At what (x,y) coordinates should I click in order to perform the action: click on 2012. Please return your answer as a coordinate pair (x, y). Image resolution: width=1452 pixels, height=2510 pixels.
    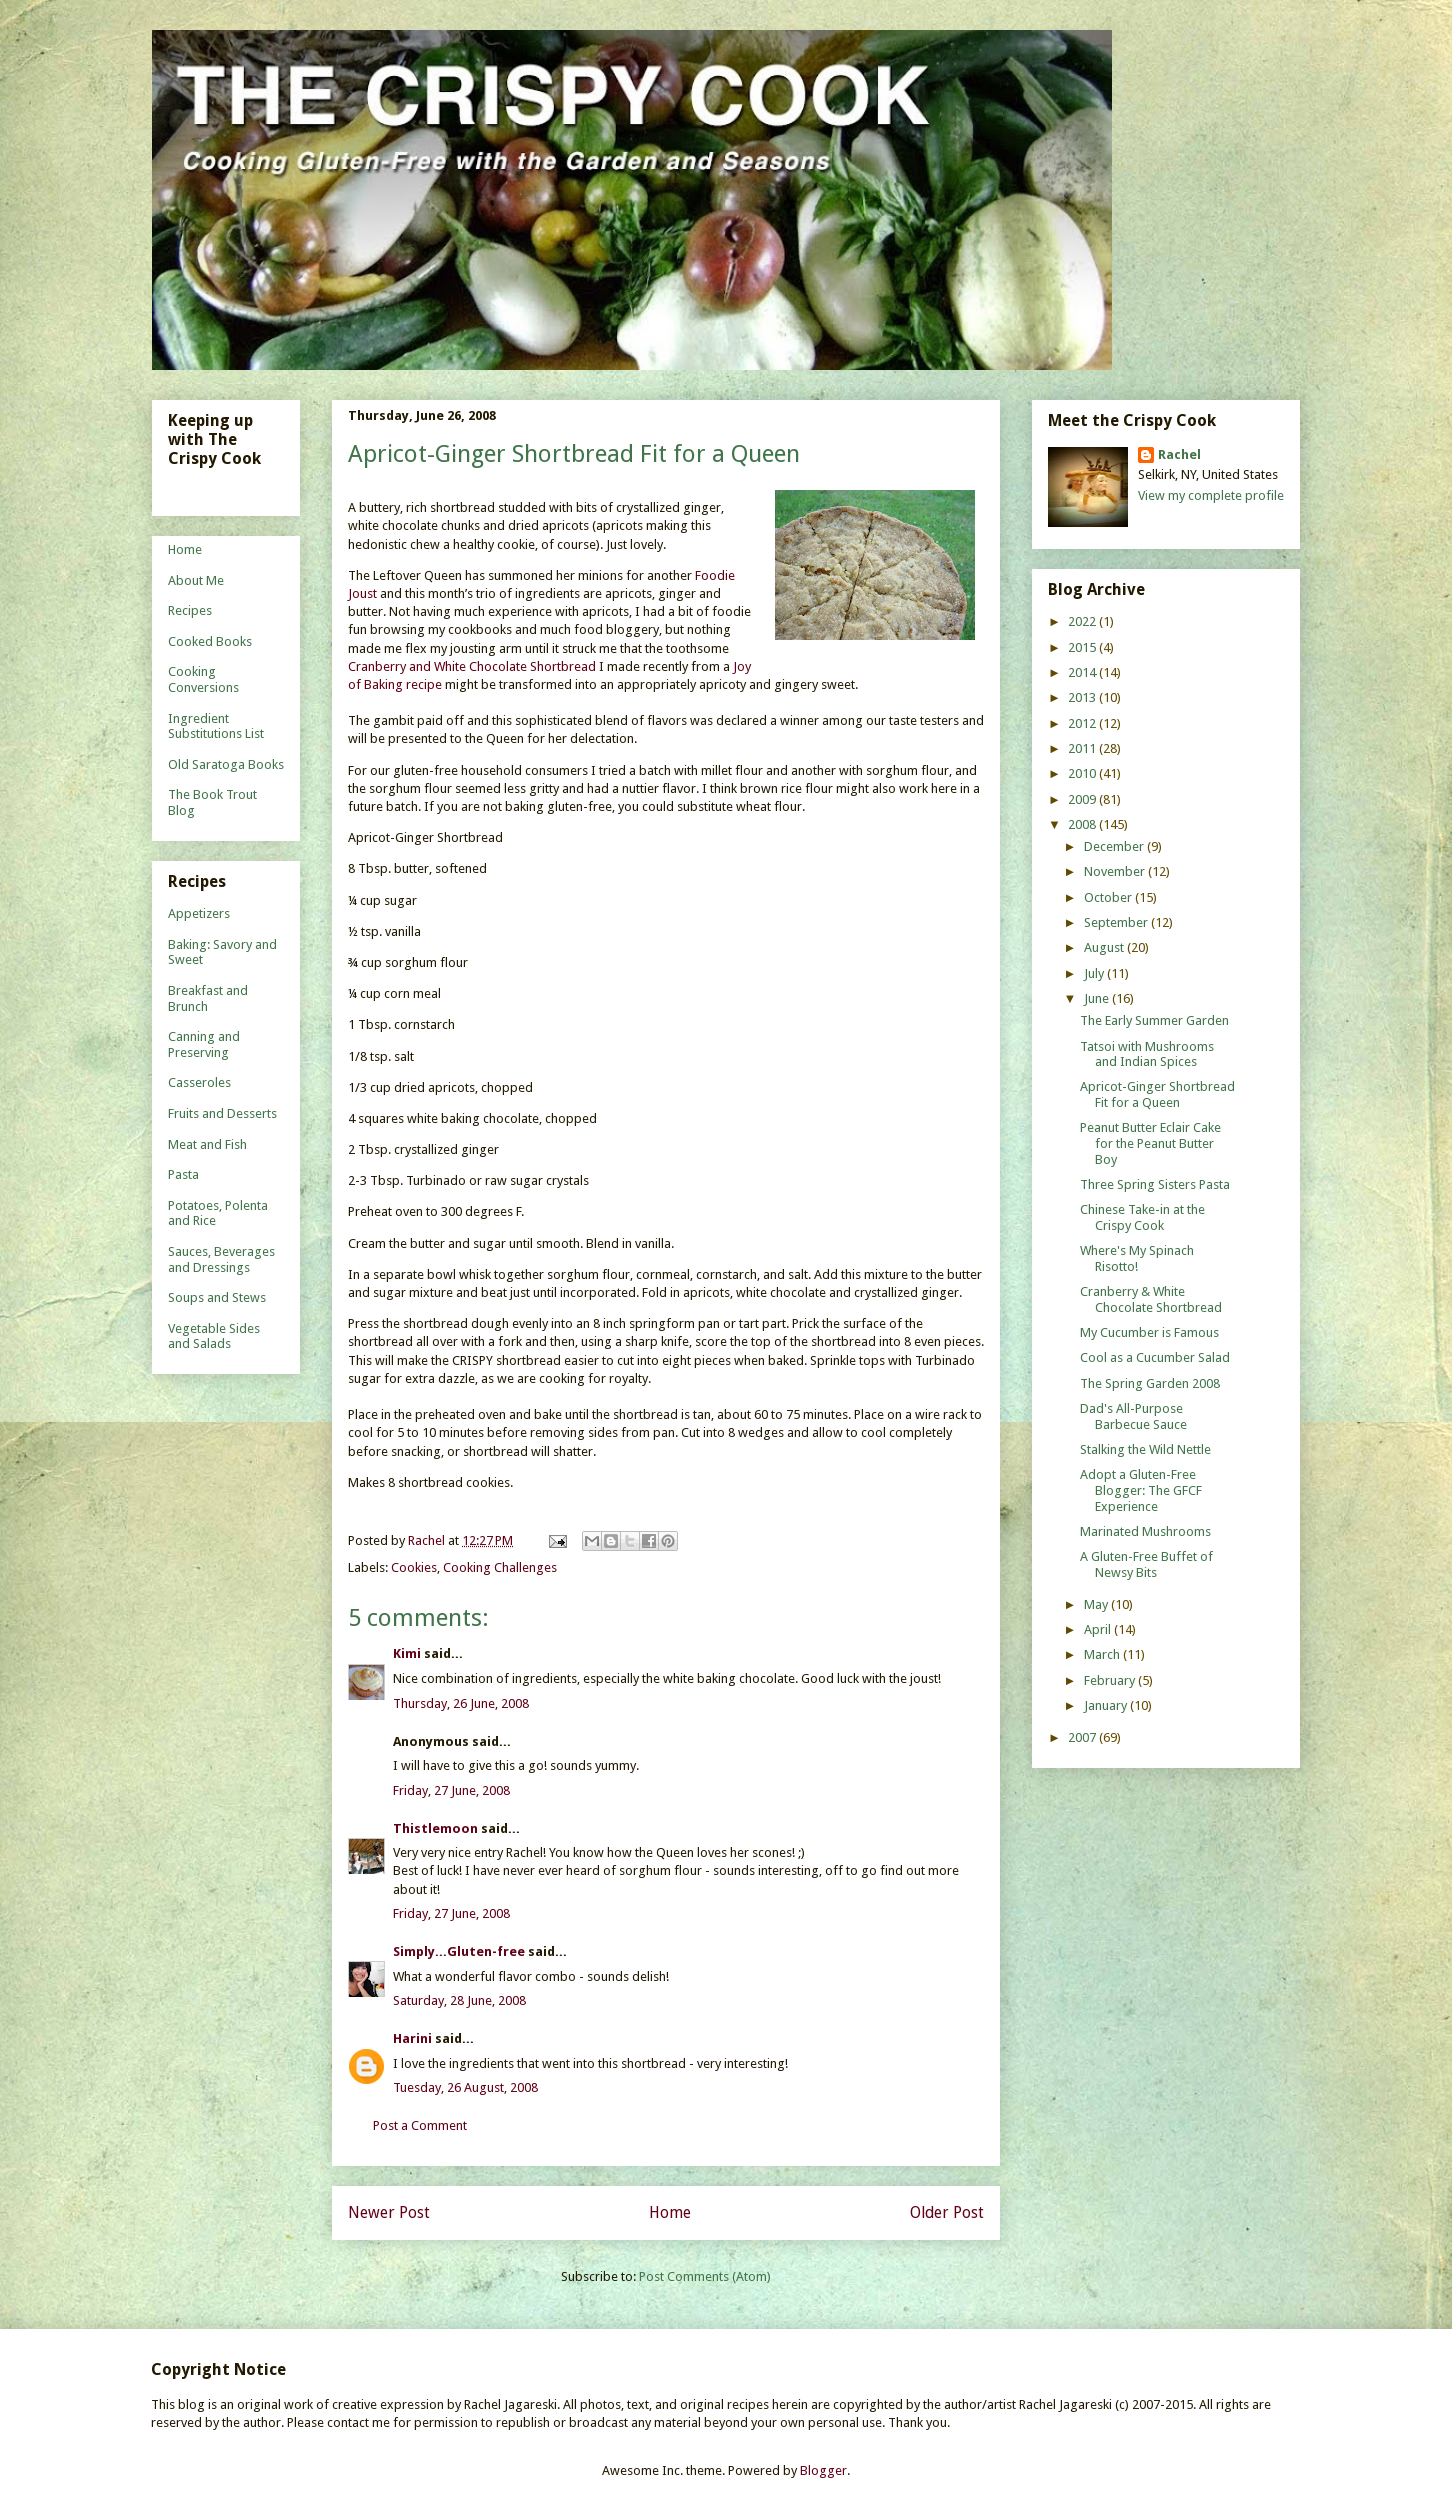
    Looking at the image, I should click on (1083, 723).